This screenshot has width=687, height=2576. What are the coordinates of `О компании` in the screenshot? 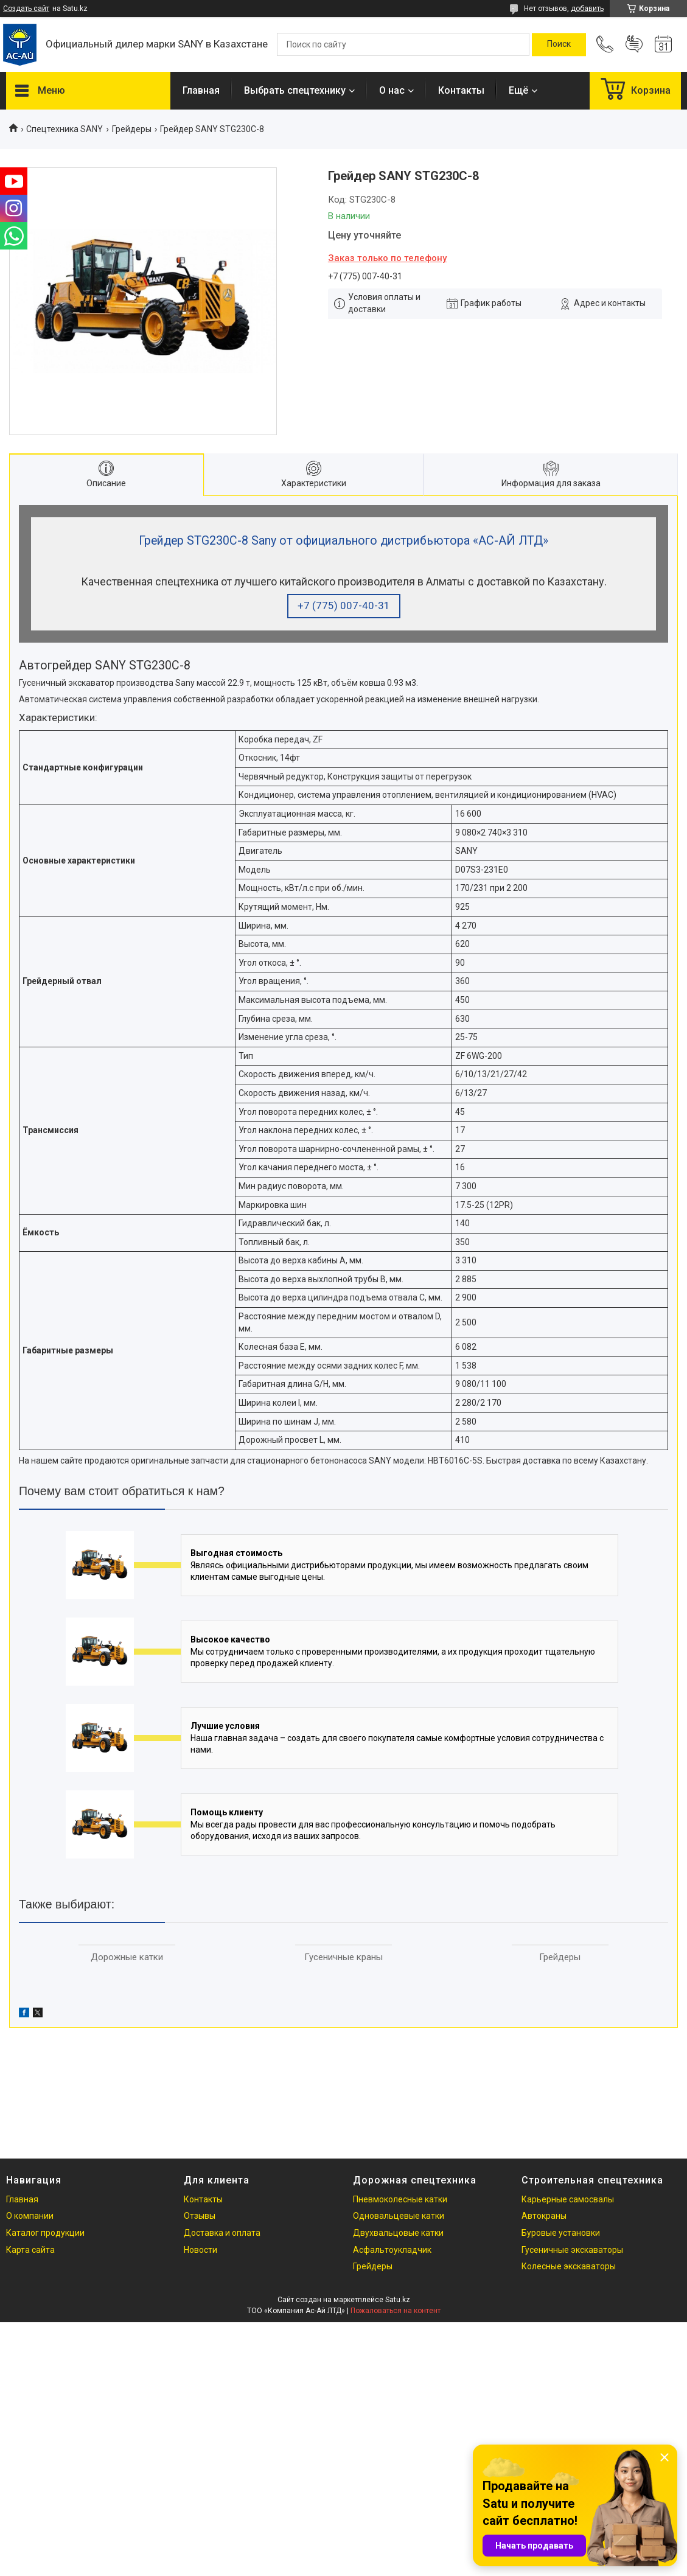 It's located at (30, 2216).